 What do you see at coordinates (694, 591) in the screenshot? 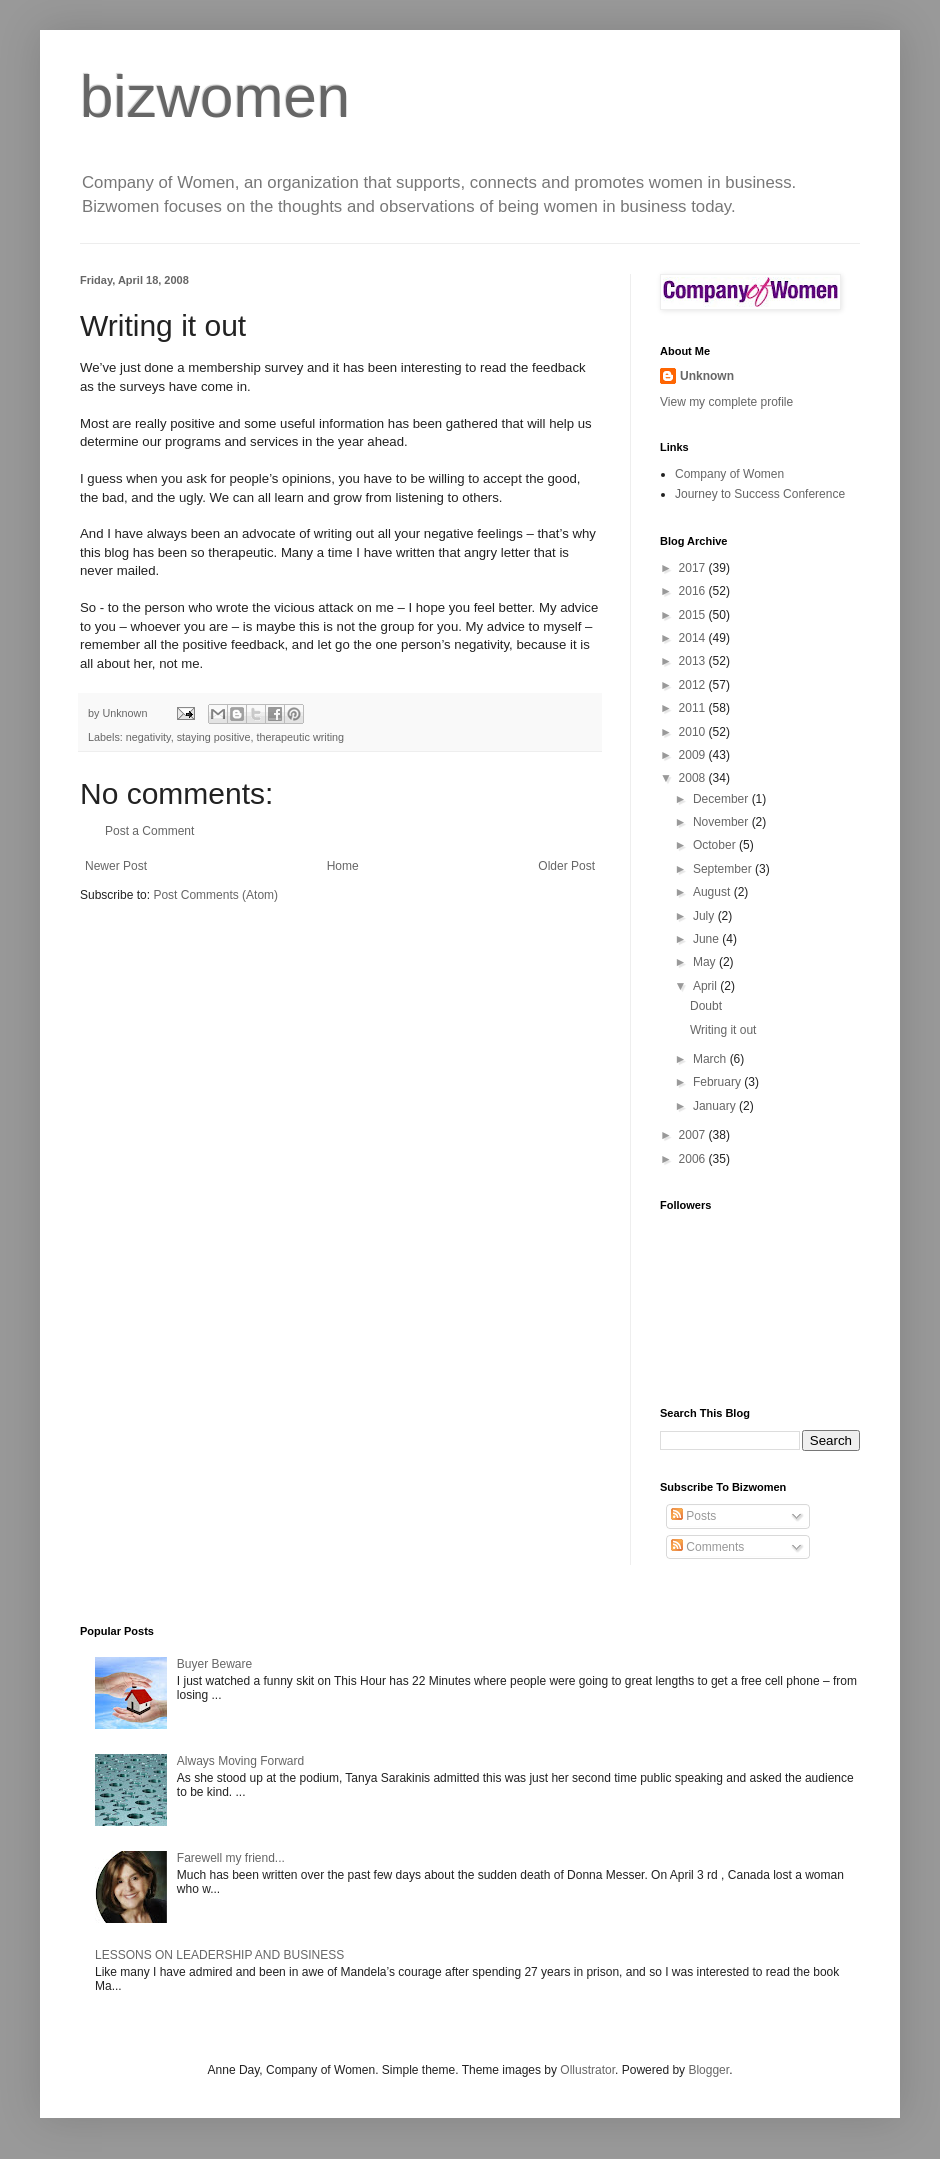
I see `2016` at bounding box center [694, 591].